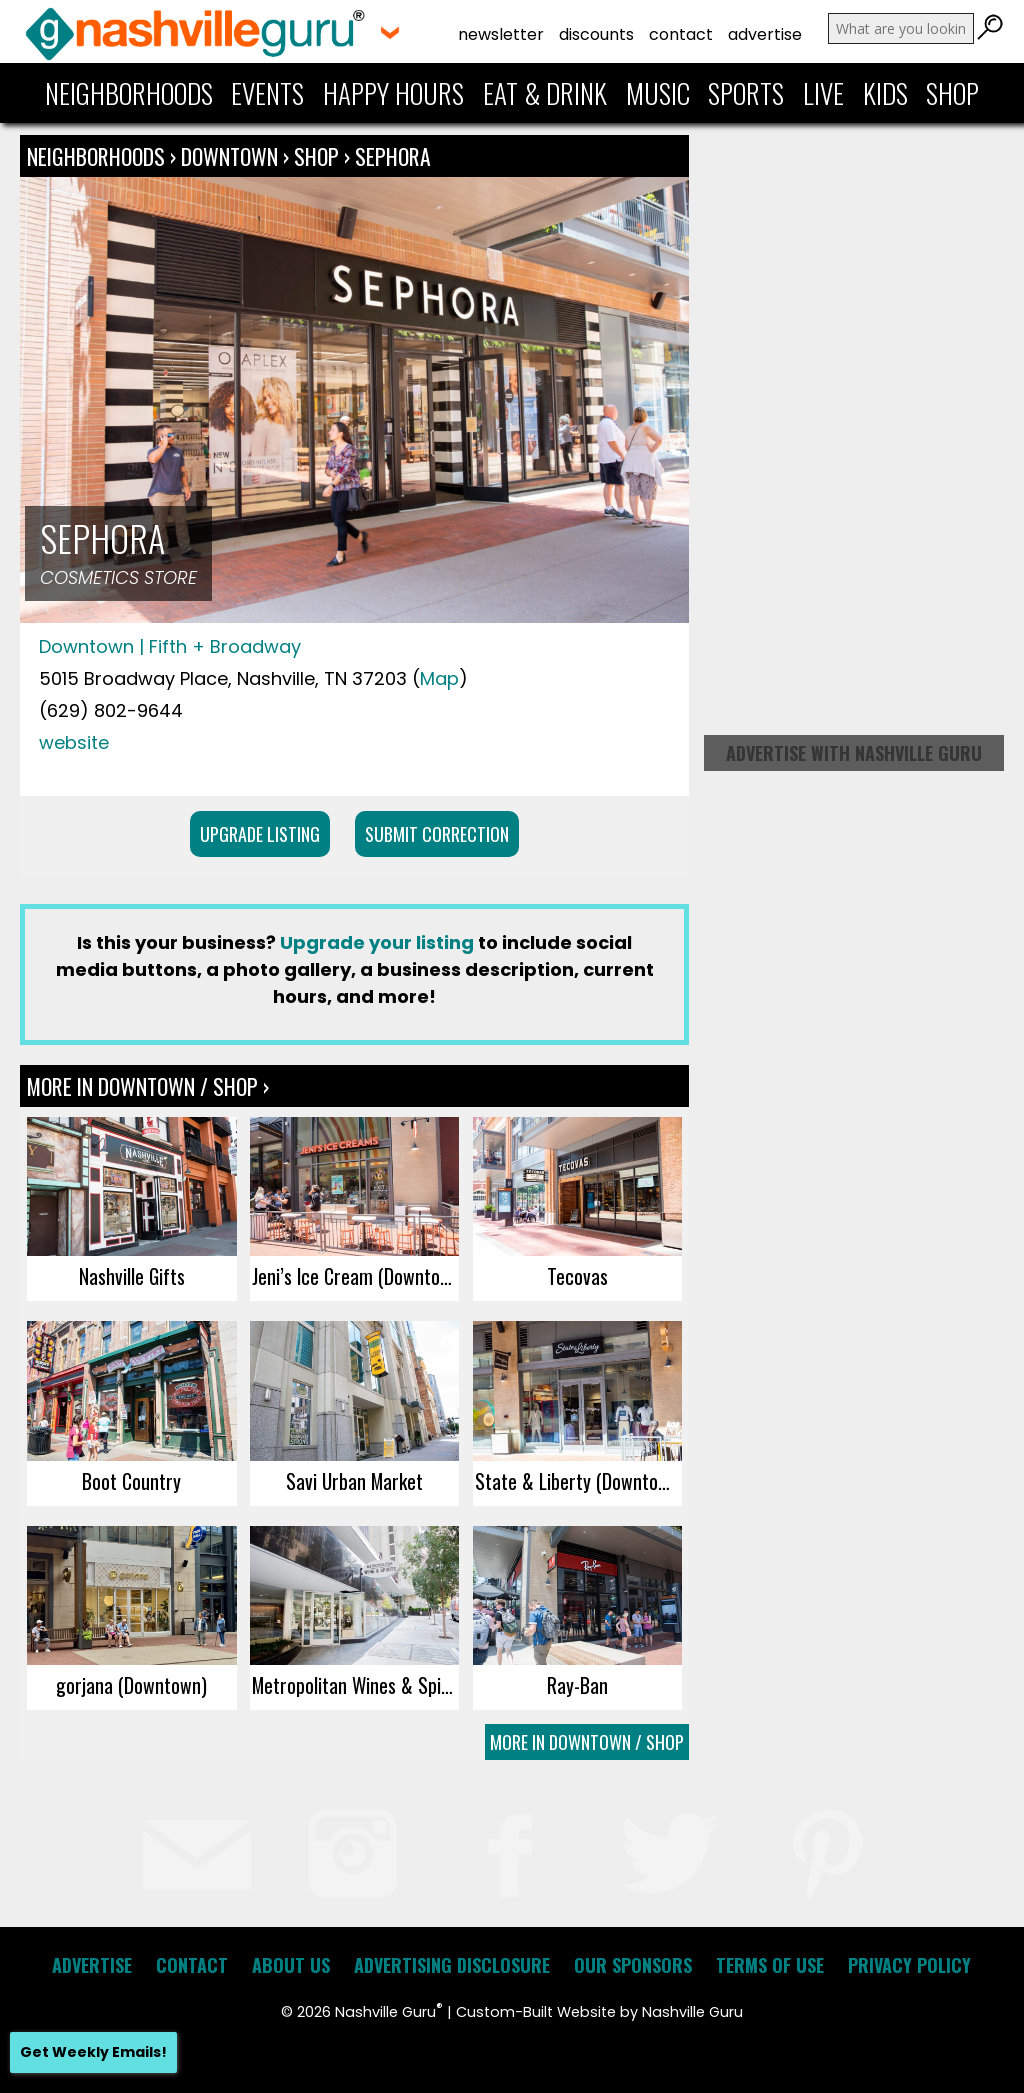  What do you see at coordinates (885, 93) in the screenshot?
I see `Kids` at bounding box center [885, 93].